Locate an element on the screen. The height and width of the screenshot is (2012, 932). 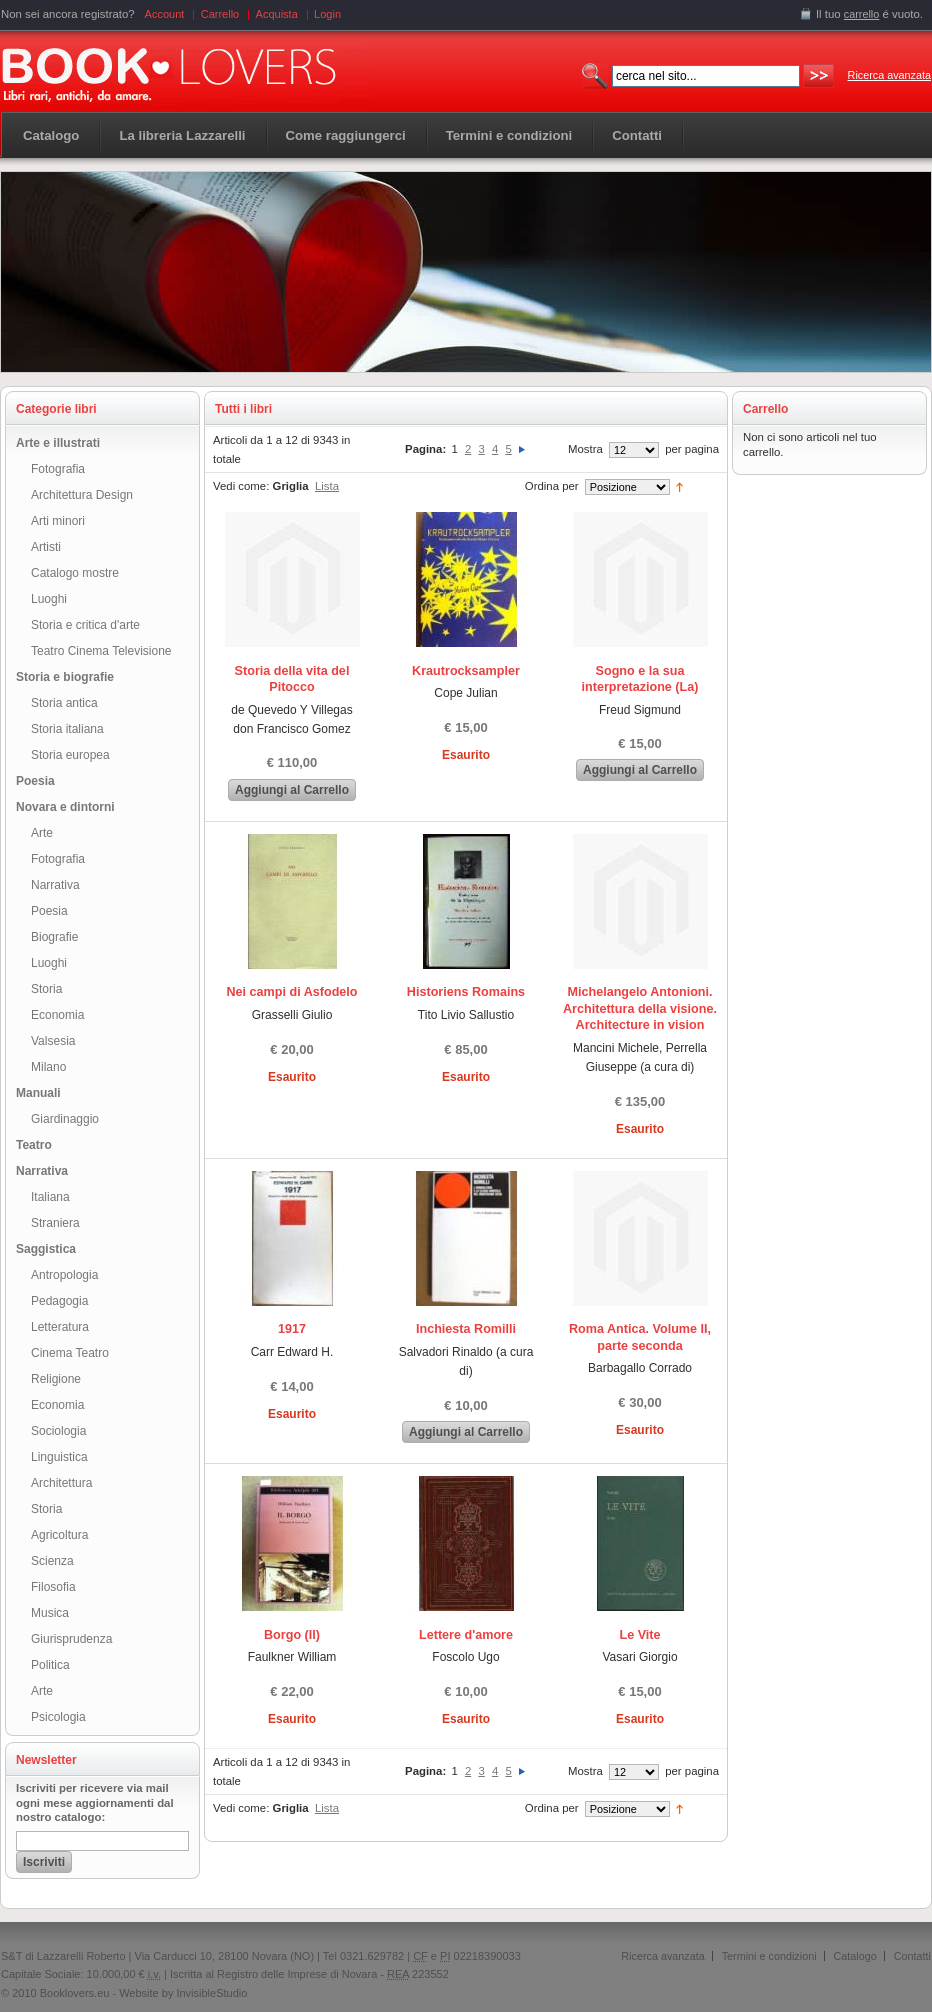
1917 is located at coordinates (292, 1329).